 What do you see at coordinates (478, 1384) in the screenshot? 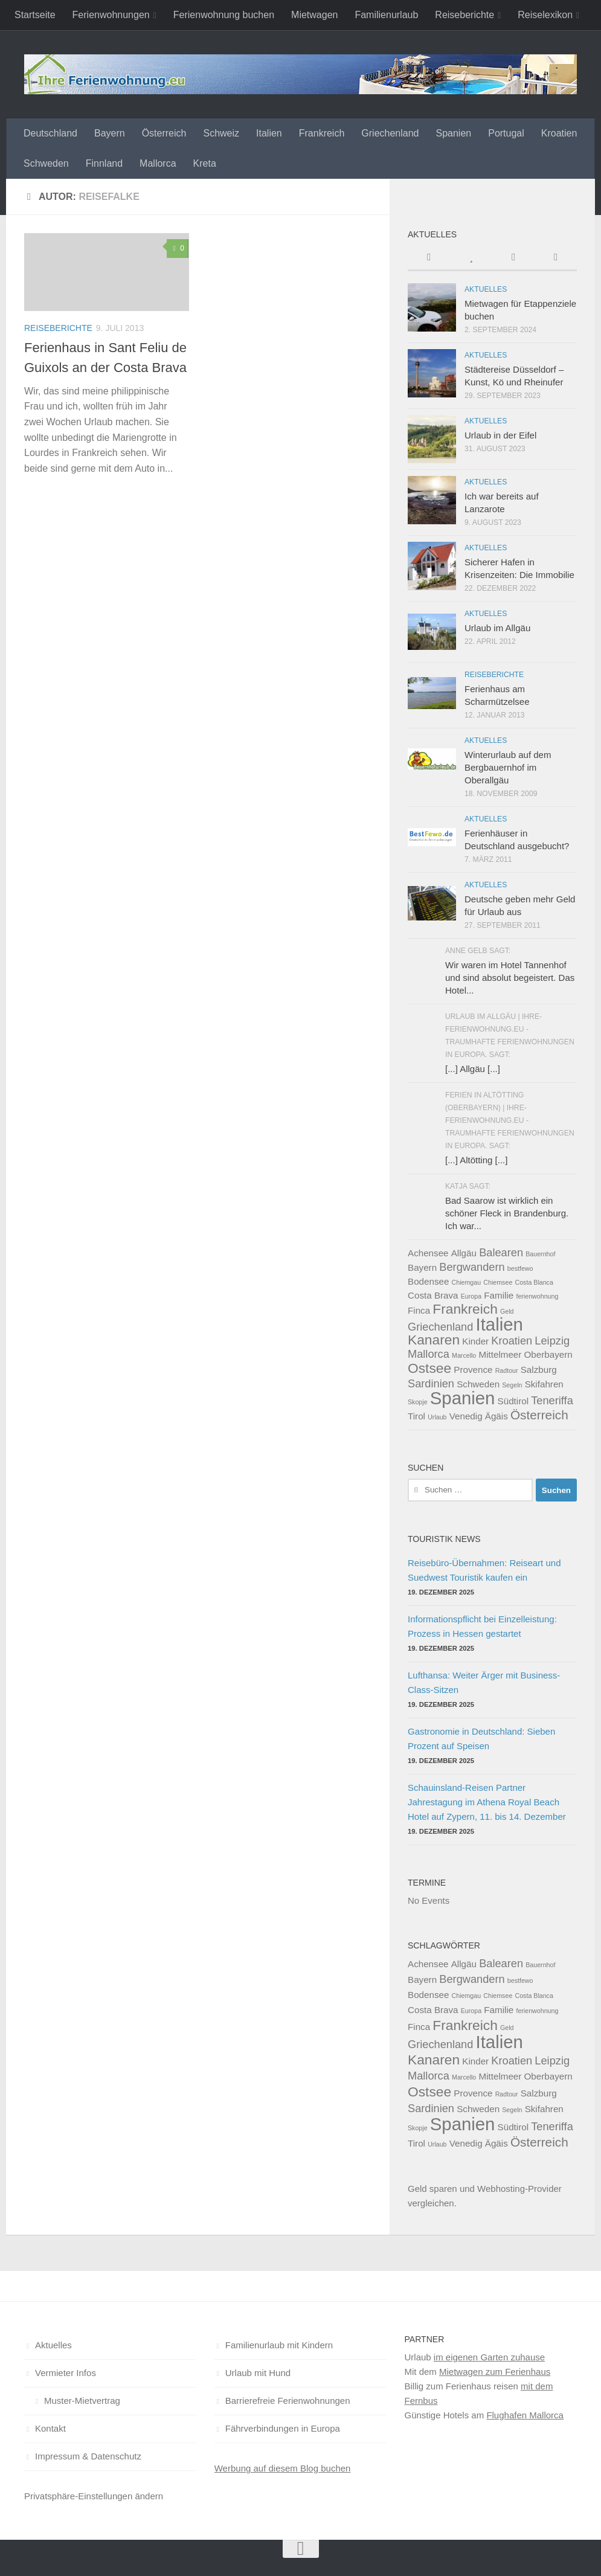
I see `Schweden [Schweden (2 Einträge)]` at bounding box center [478, 1384].